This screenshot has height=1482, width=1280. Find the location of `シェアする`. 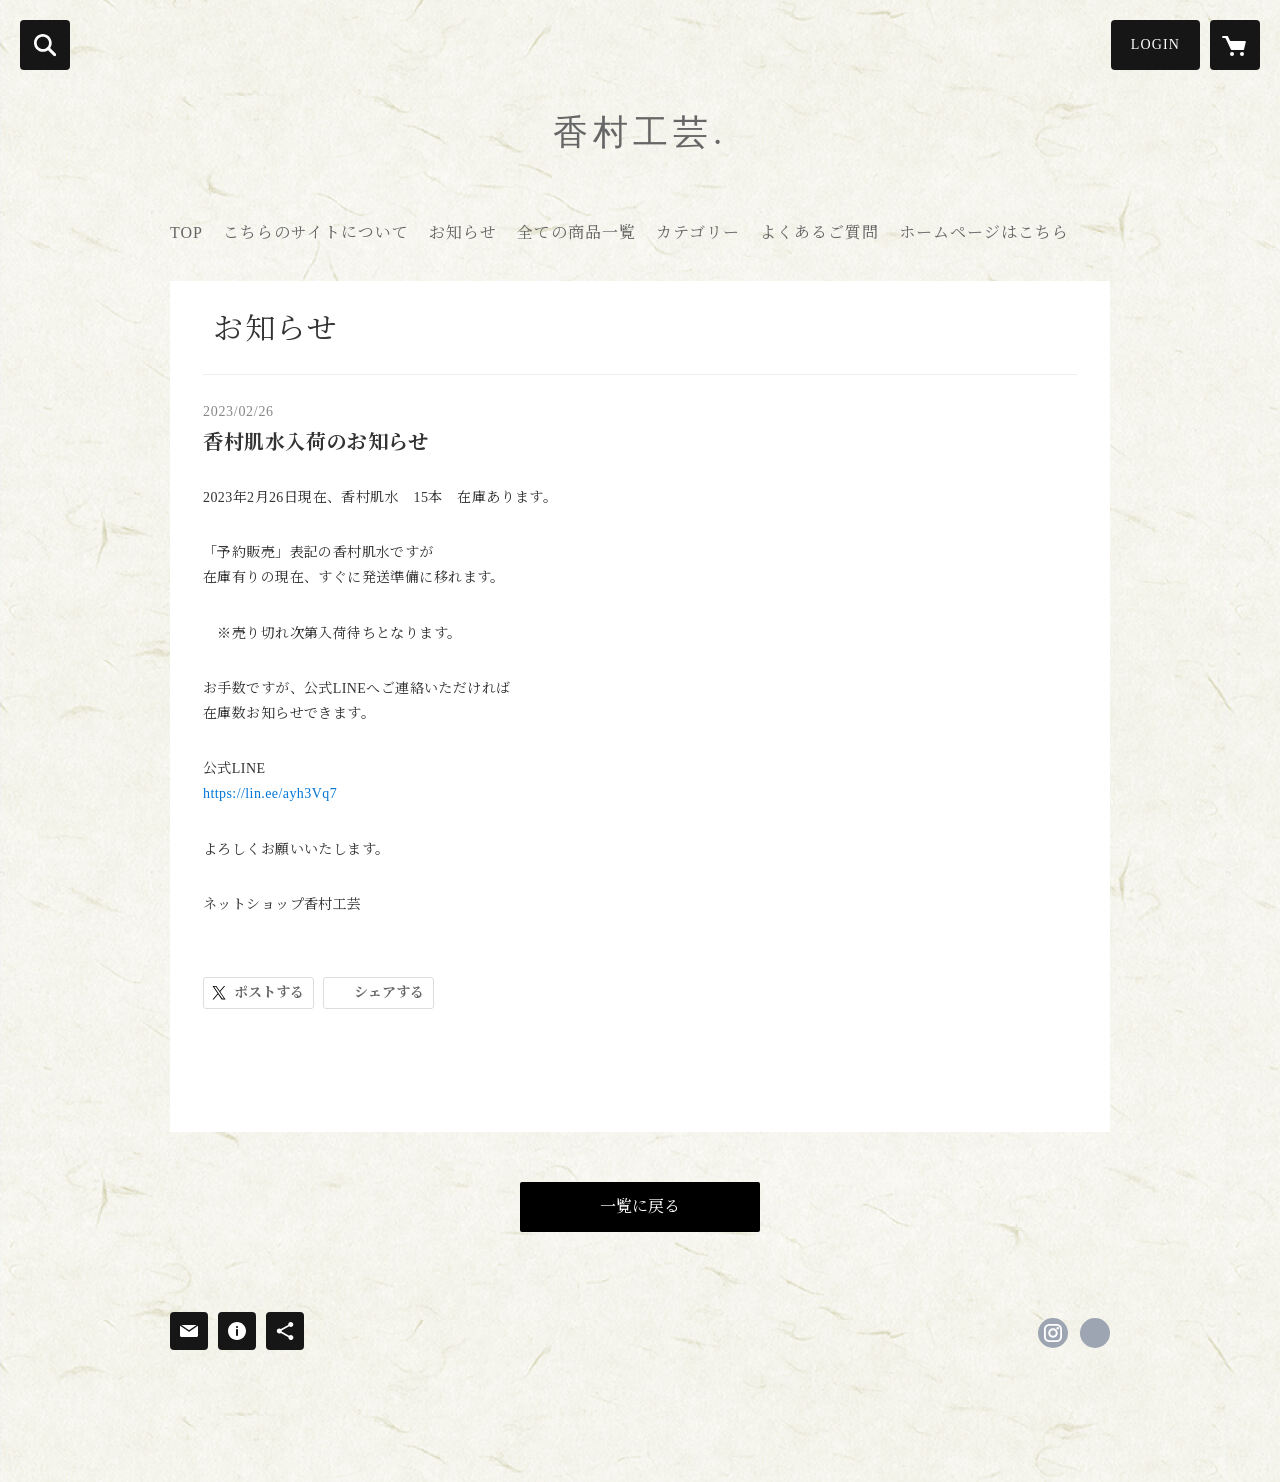

シェアする is located at coordinates (389, 992).